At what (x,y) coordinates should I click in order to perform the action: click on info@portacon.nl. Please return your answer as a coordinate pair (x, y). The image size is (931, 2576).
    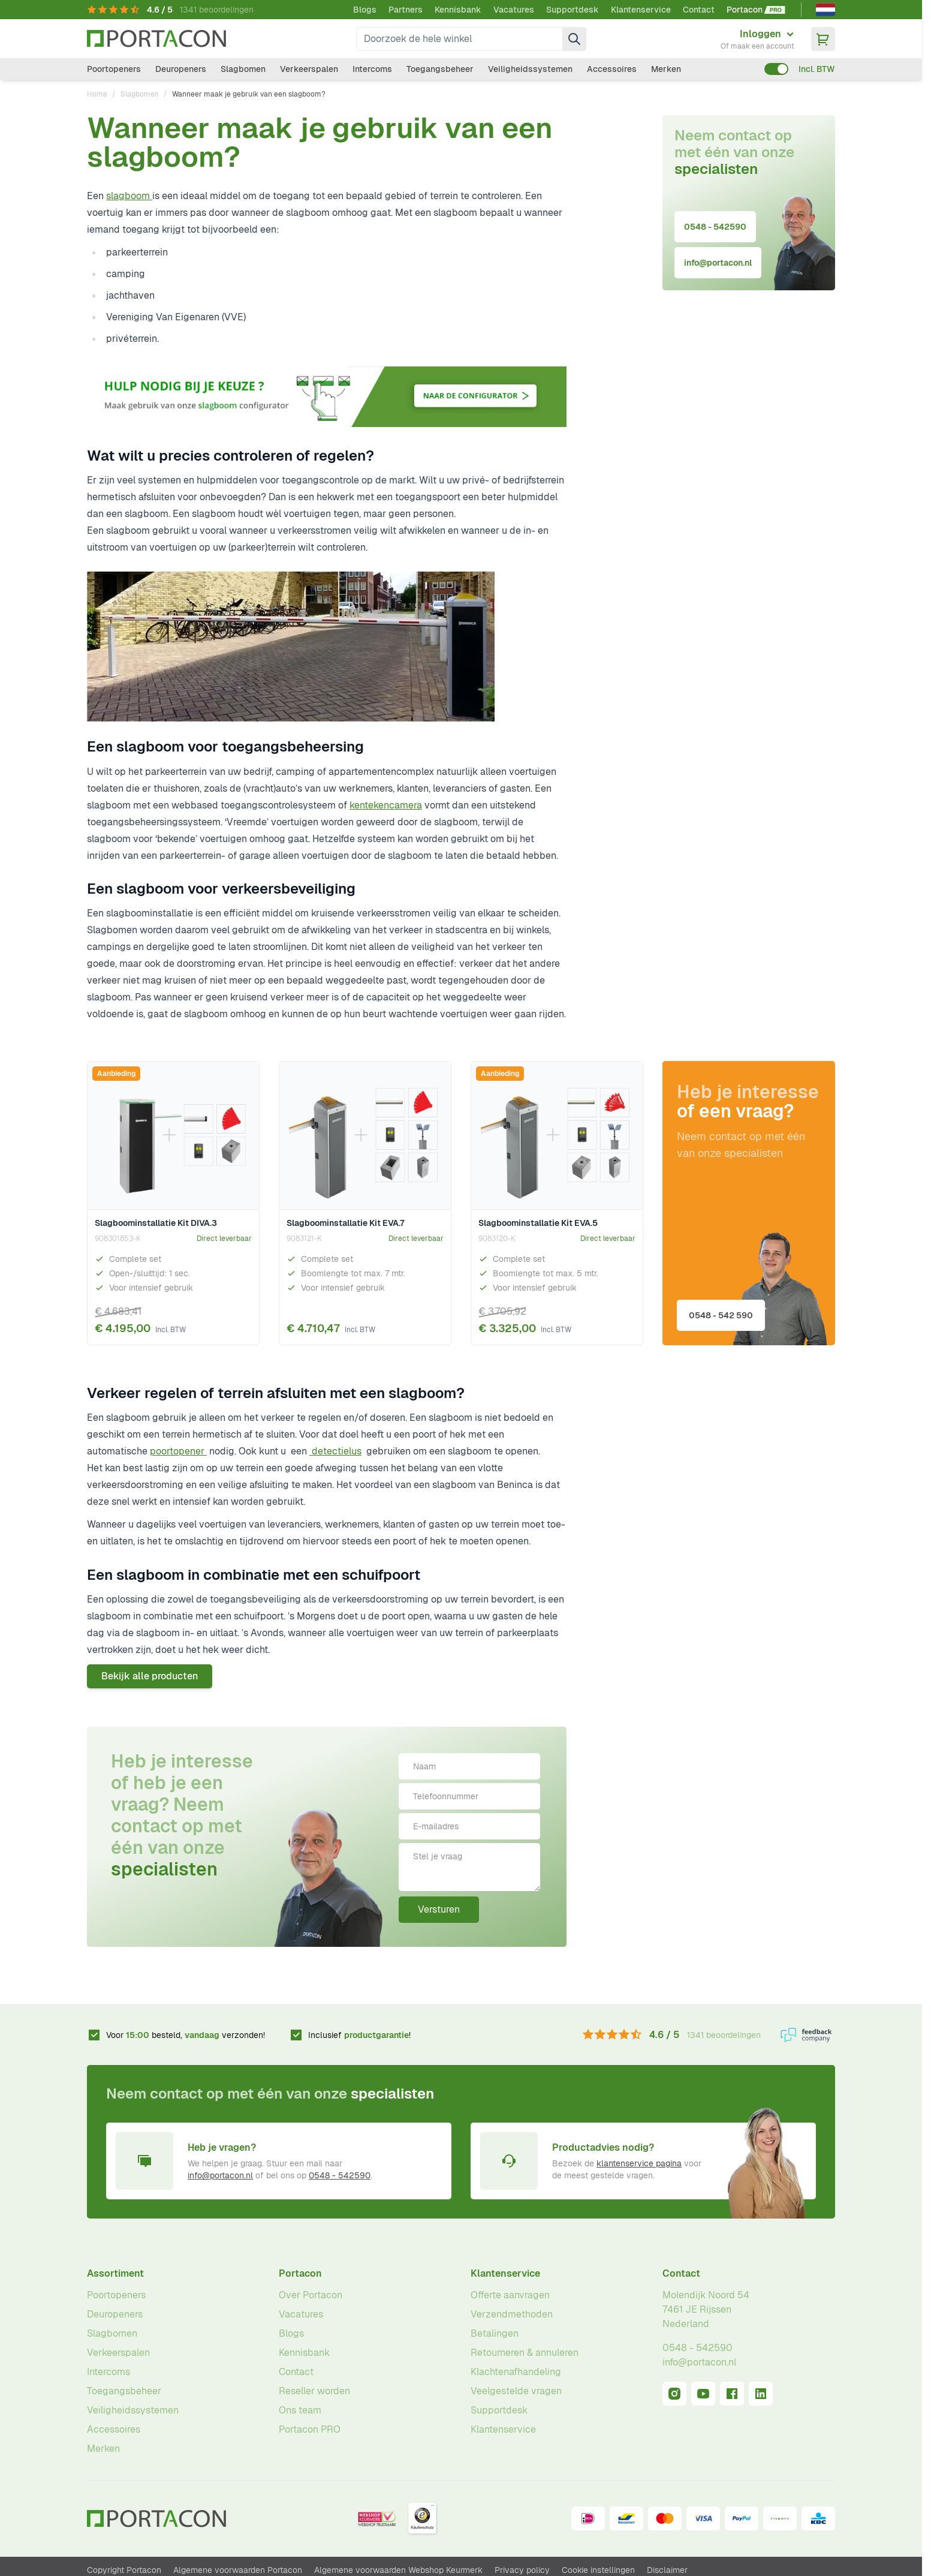
    Looking at the image, I should click on (718, 262).